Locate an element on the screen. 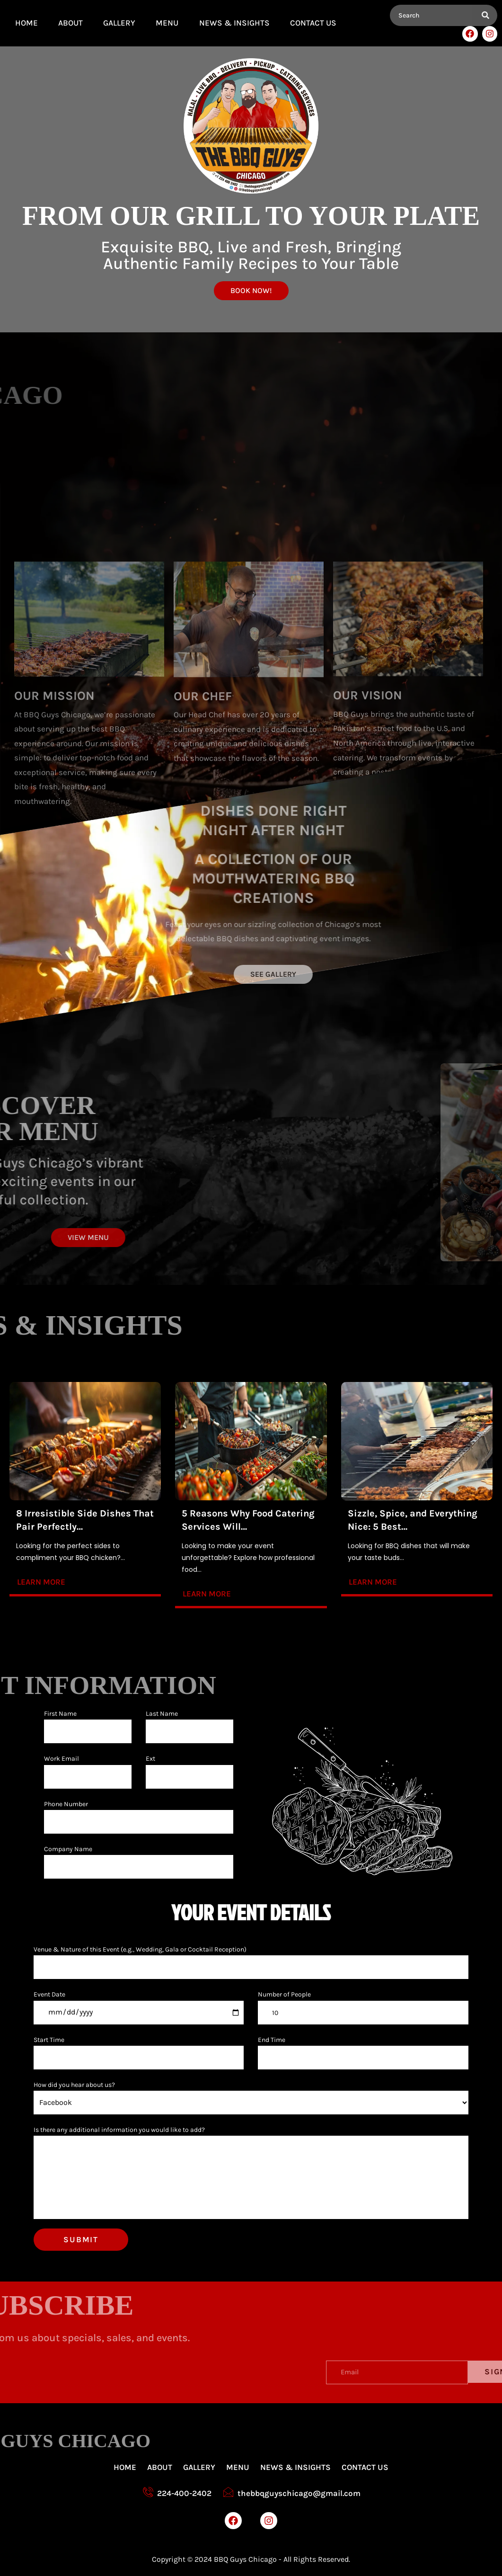 Image resolution: width=502 pixels, height=2576 pixels. End Time is located at coordinates (271, 2040).